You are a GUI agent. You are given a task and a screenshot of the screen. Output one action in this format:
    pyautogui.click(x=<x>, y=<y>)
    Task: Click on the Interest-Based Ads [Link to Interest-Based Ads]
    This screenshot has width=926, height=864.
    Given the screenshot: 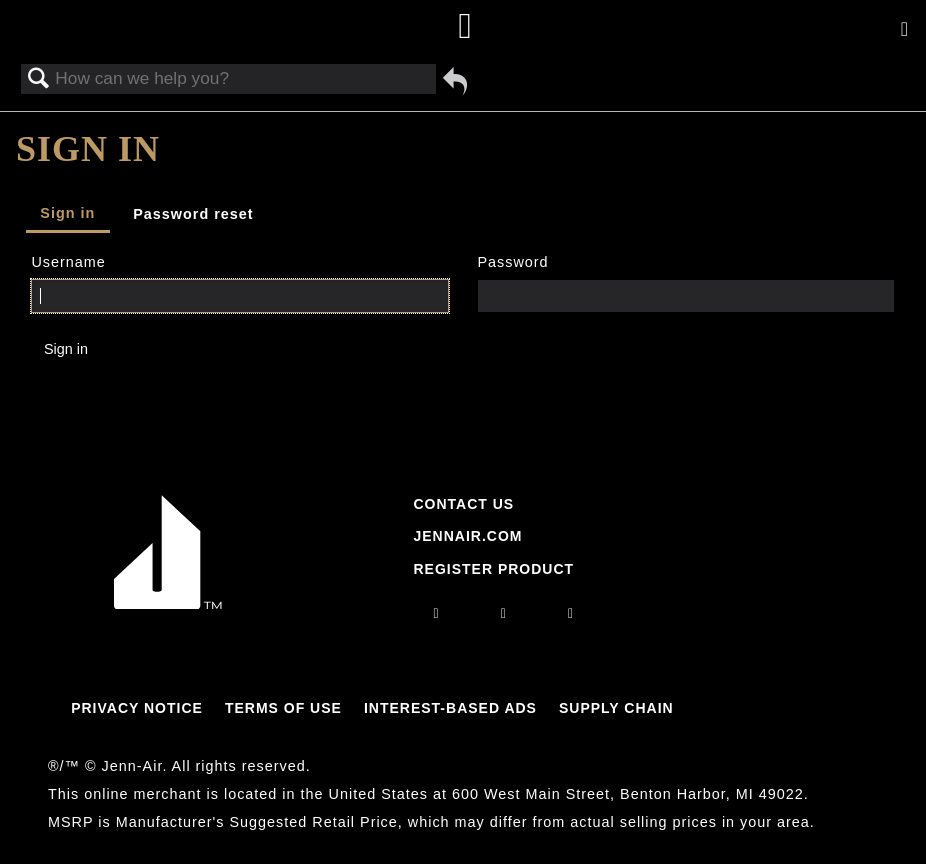 What is the action you would take?
    pyautogui.click(x=450, y=708)
    